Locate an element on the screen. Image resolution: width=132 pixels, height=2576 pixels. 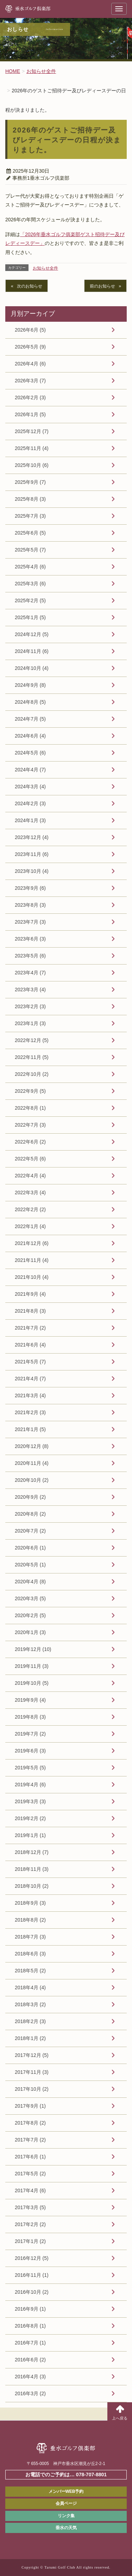
2018年12月 (7) is located at coordinates (32, 1852).